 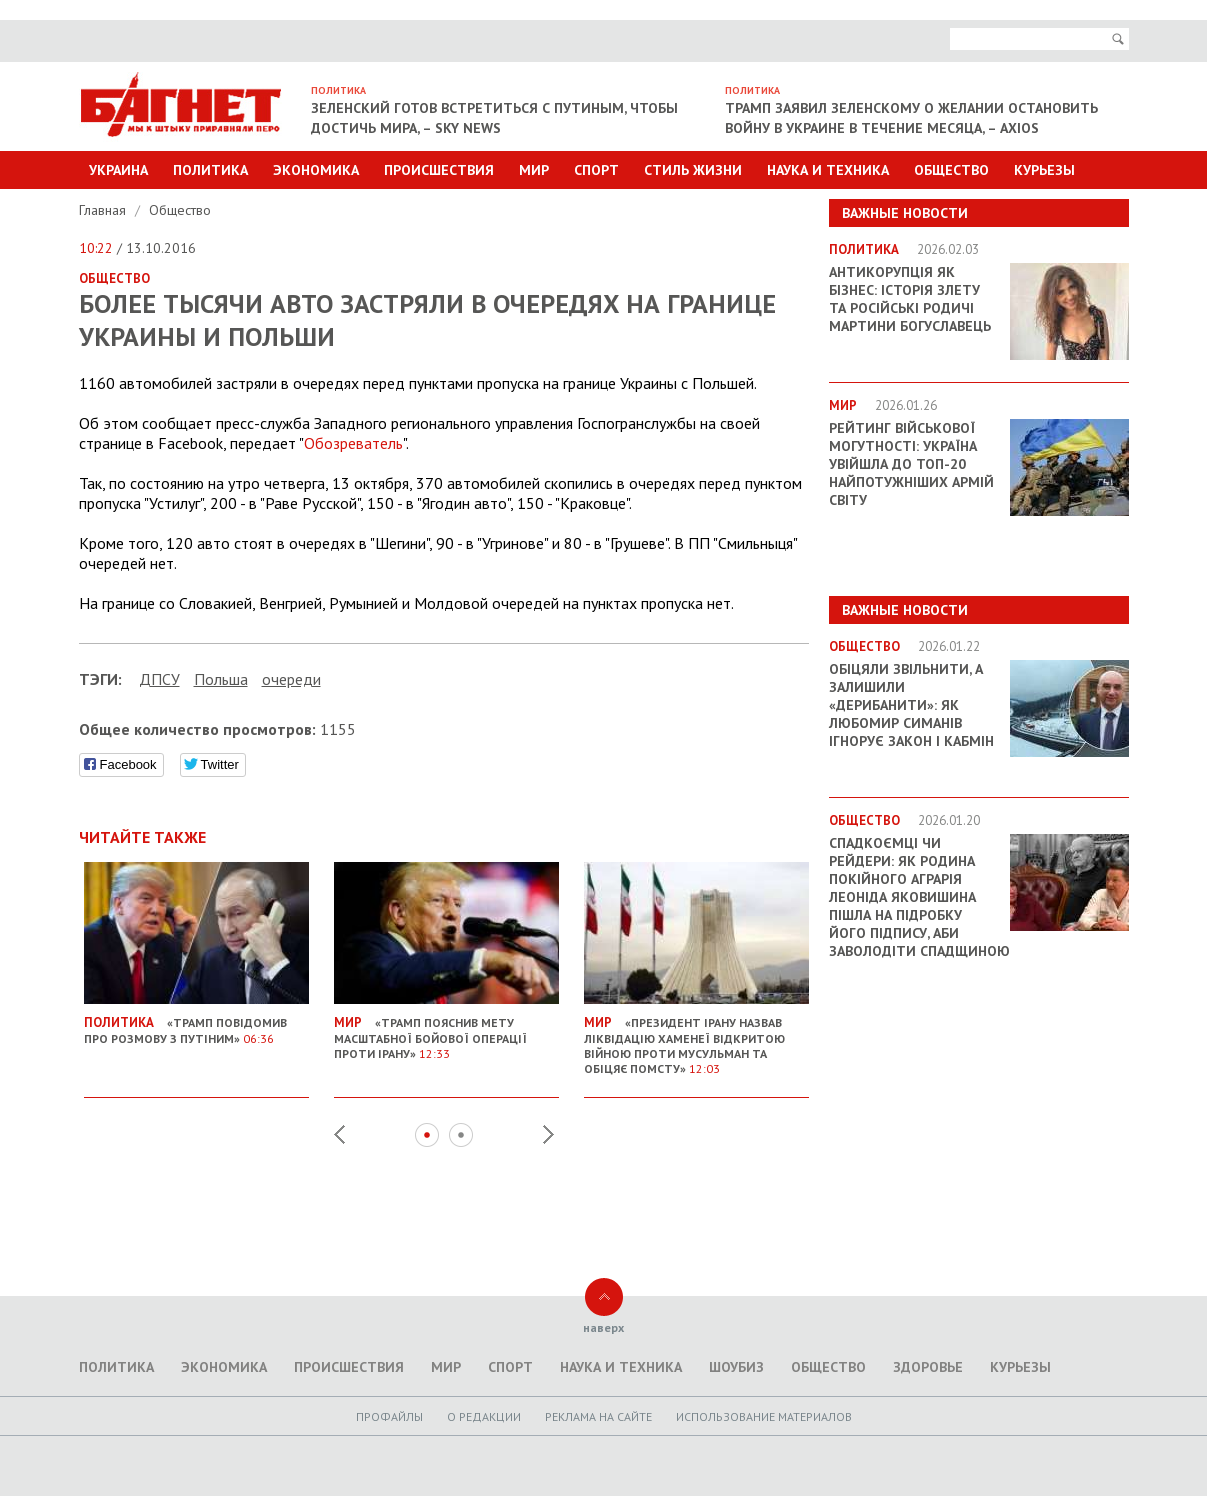 I want to click on O редакции, so click(x=484, y=1416).